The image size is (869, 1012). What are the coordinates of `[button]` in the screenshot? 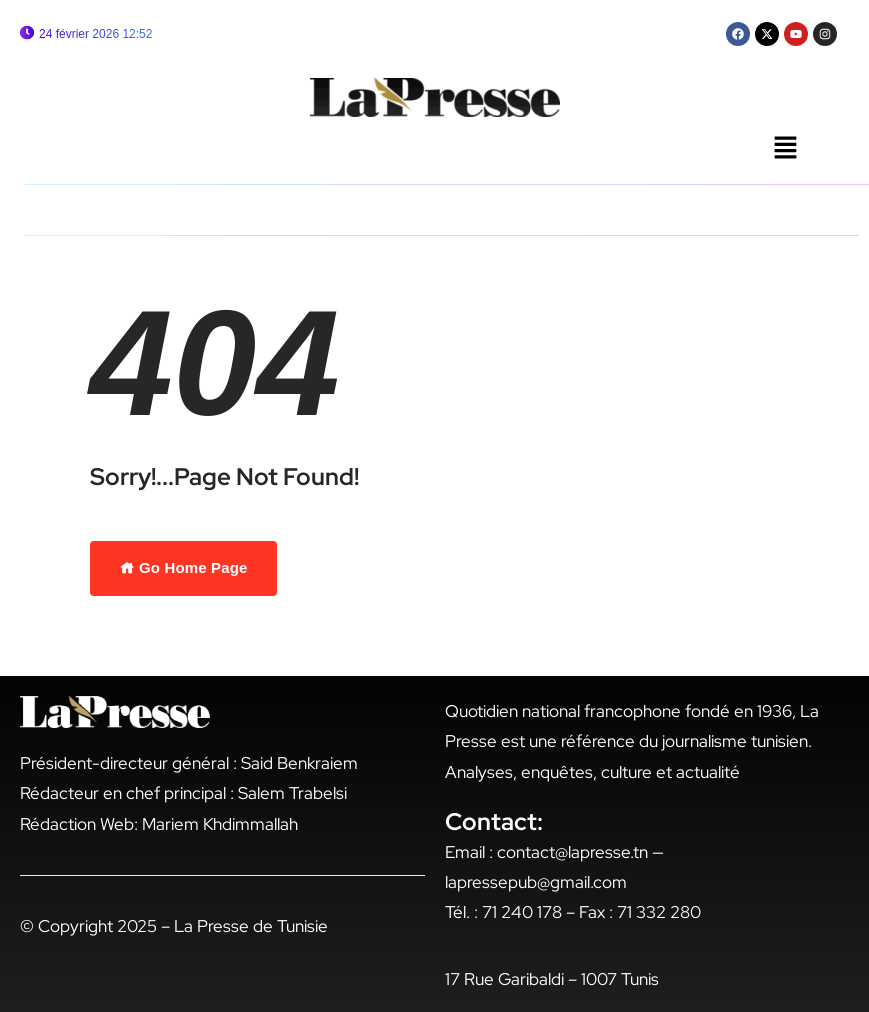 It's located at (785, 149).